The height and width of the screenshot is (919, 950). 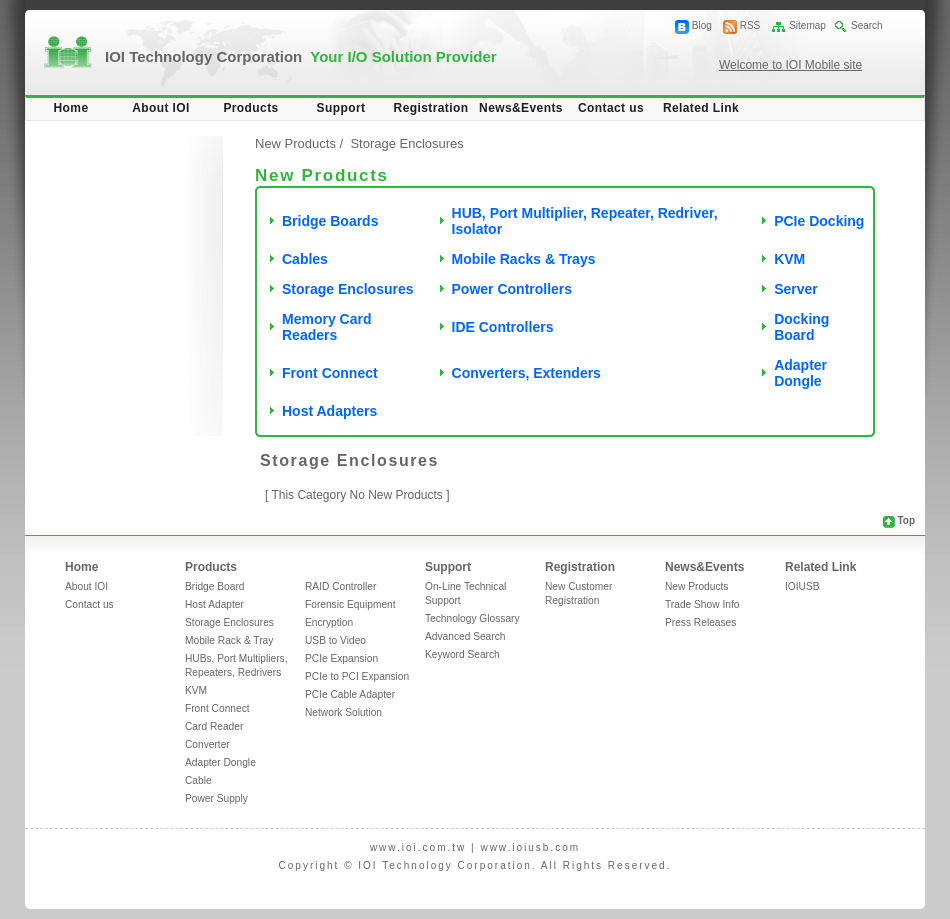 I want to click on New Products, so click(x=295, y=143).